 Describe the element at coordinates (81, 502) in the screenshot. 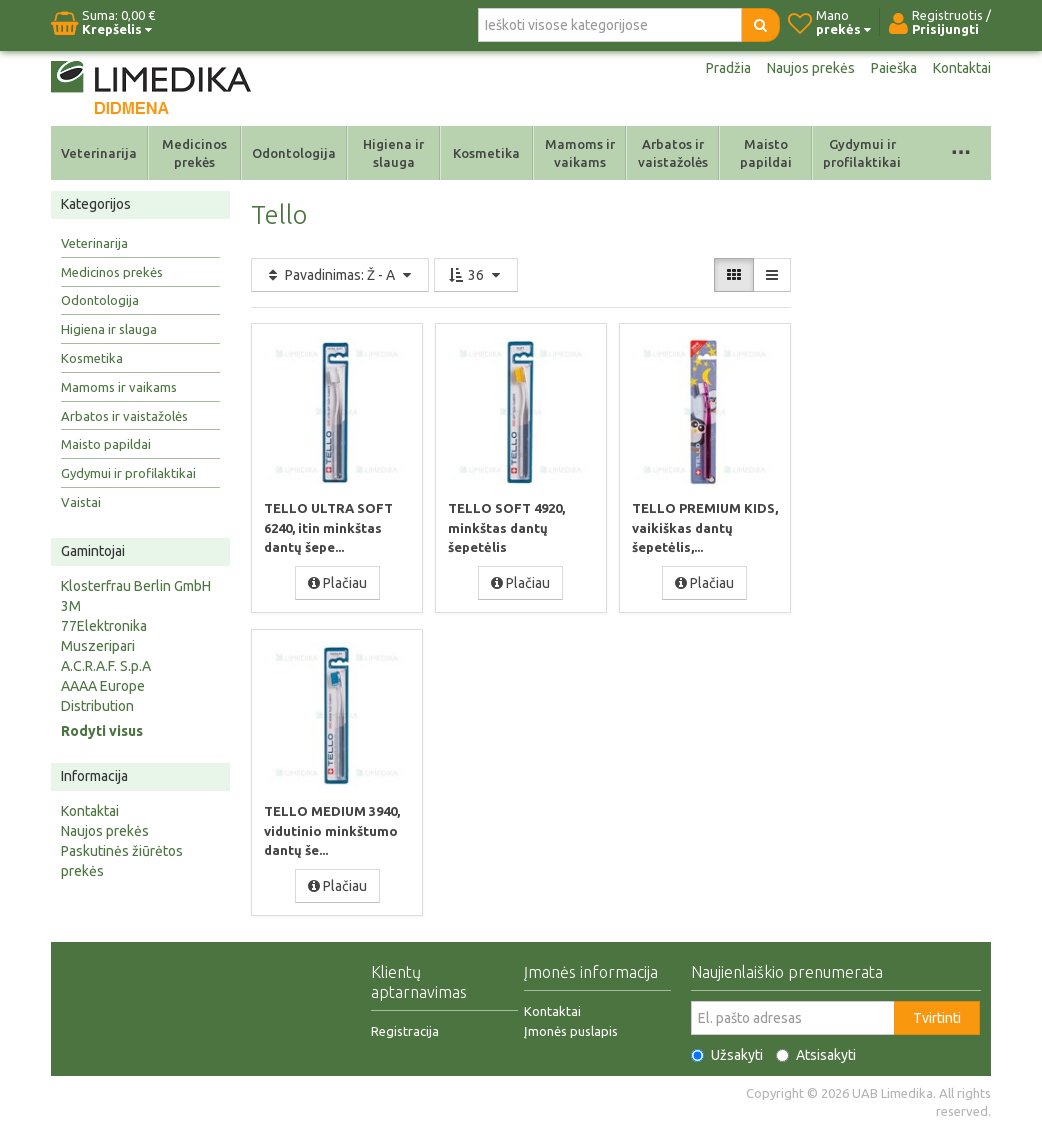

I see `Vaistai` at that location.